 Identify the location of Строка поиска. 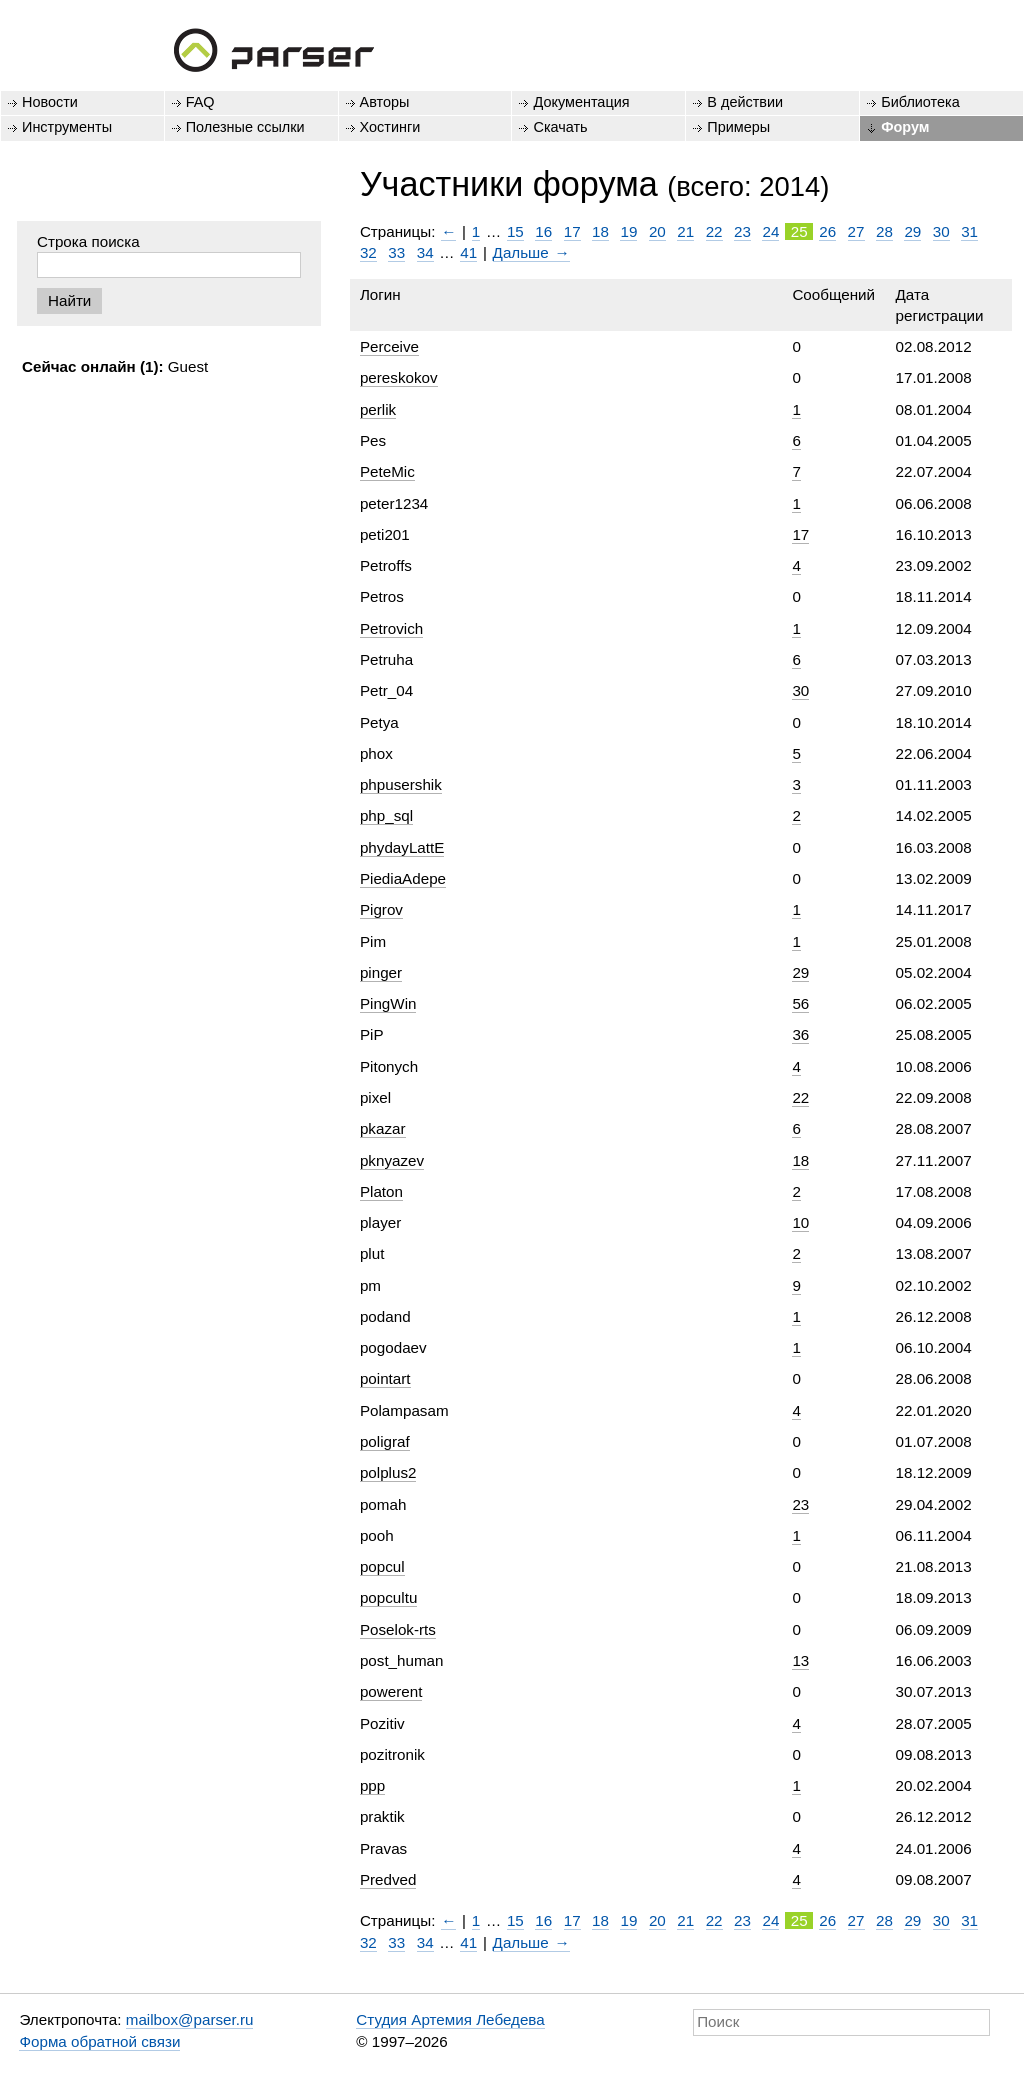
(88, 241).